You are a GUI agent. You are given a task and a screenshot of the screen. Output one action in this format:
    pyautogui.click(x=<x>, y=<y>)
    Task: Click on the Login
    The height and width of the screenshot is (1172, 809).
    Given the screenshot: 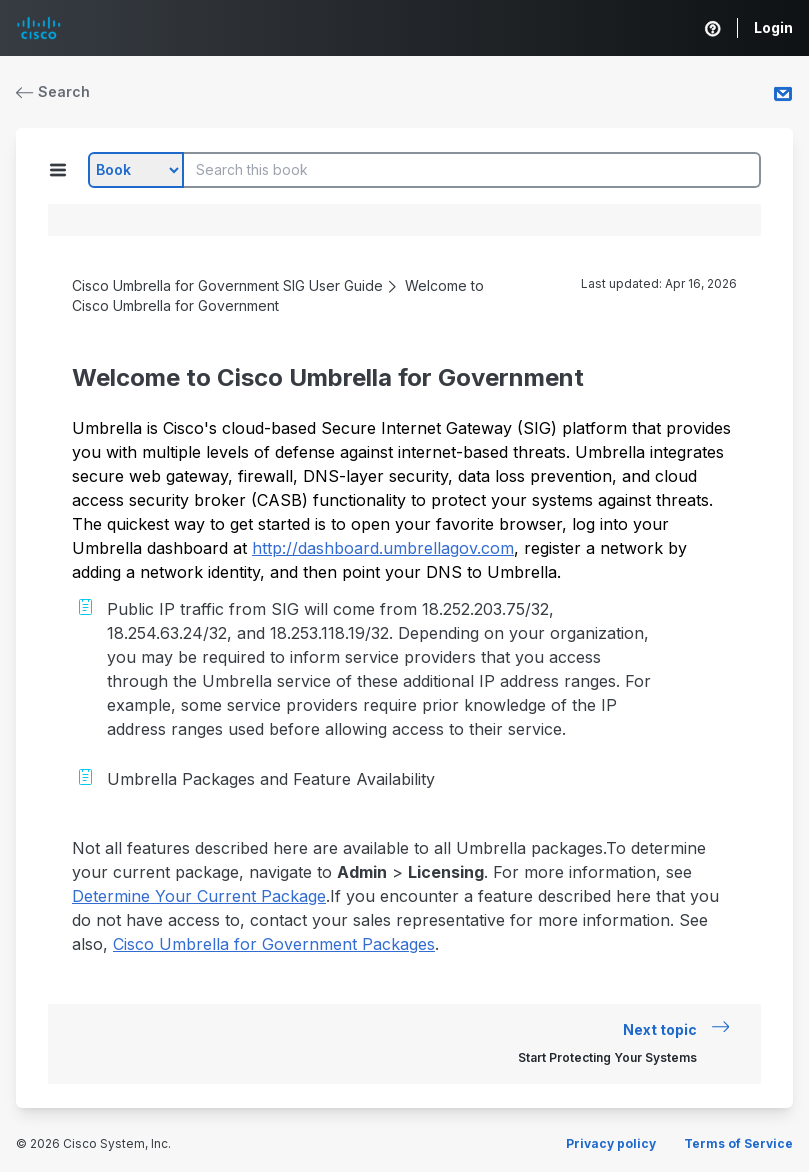 What is the action you would take?
    pyautogui.click(x=773, y=27)
    